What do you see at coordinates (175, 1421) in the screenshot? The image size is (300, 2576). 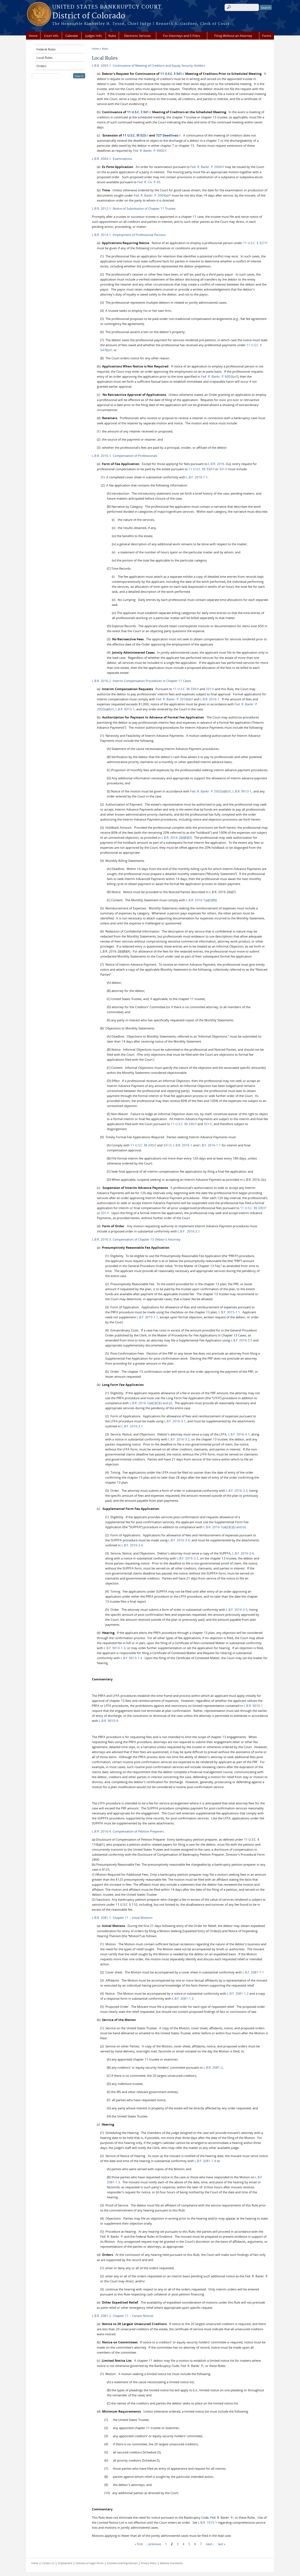 I see `L.B.F. 2016-3.1` at bounding box center [175, 1421].